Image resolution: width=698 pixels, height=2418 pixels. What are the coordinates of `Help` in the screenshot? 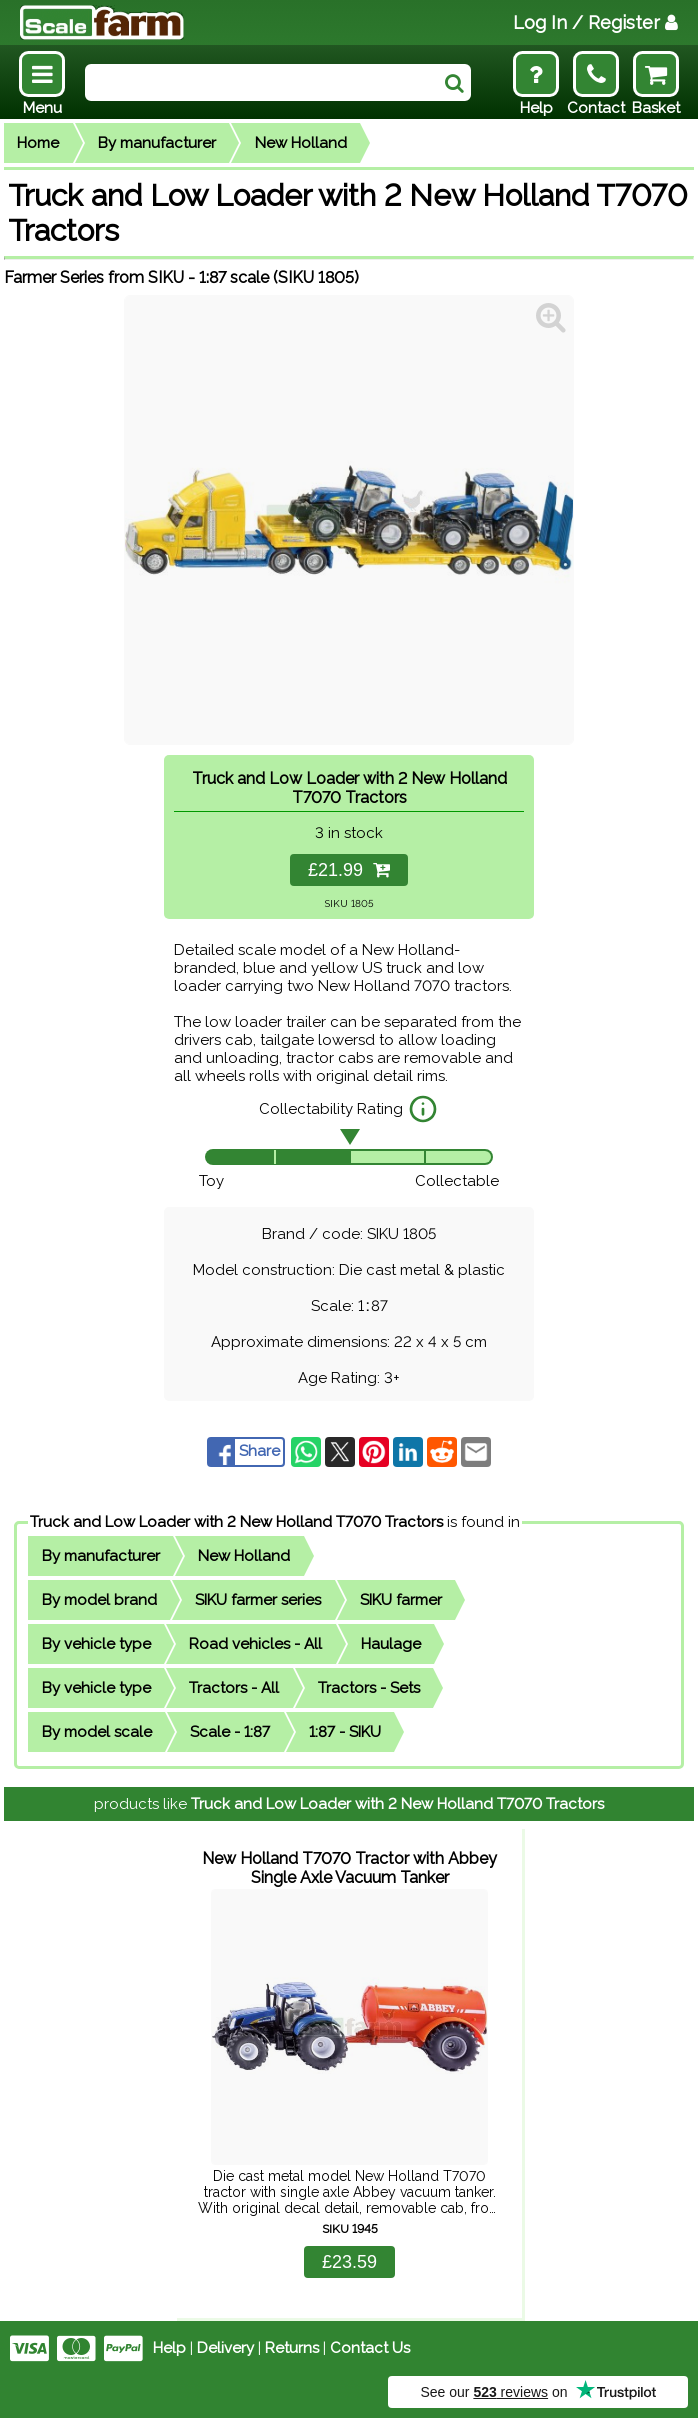 It's located at (169, 2348).